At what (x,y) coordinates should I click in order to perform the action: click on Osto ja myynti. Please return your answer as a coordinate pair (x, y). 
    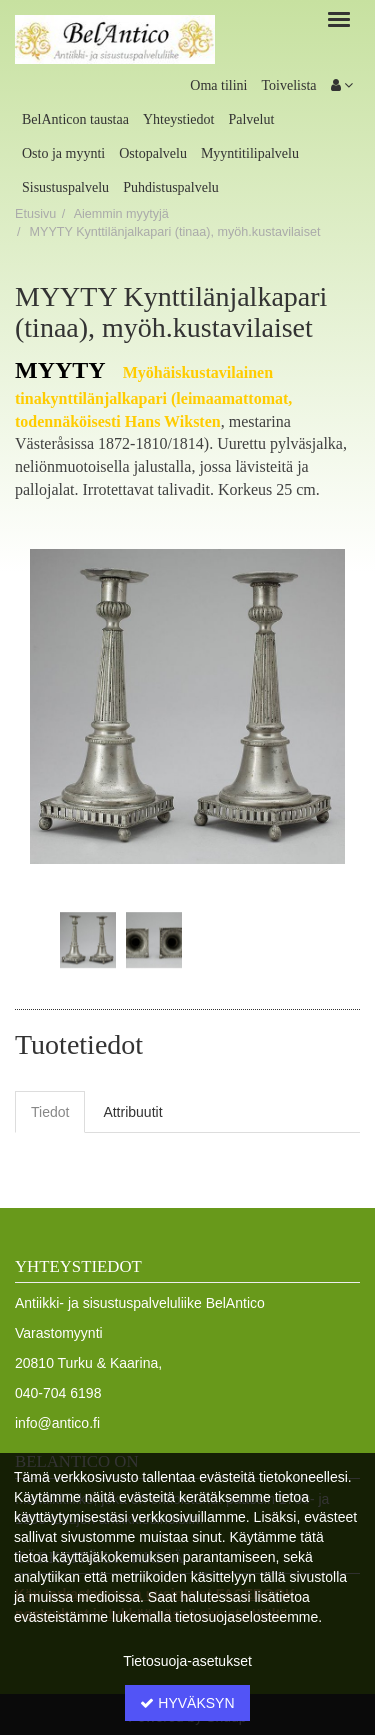
    Looking at the image, I should click on (63, 153).